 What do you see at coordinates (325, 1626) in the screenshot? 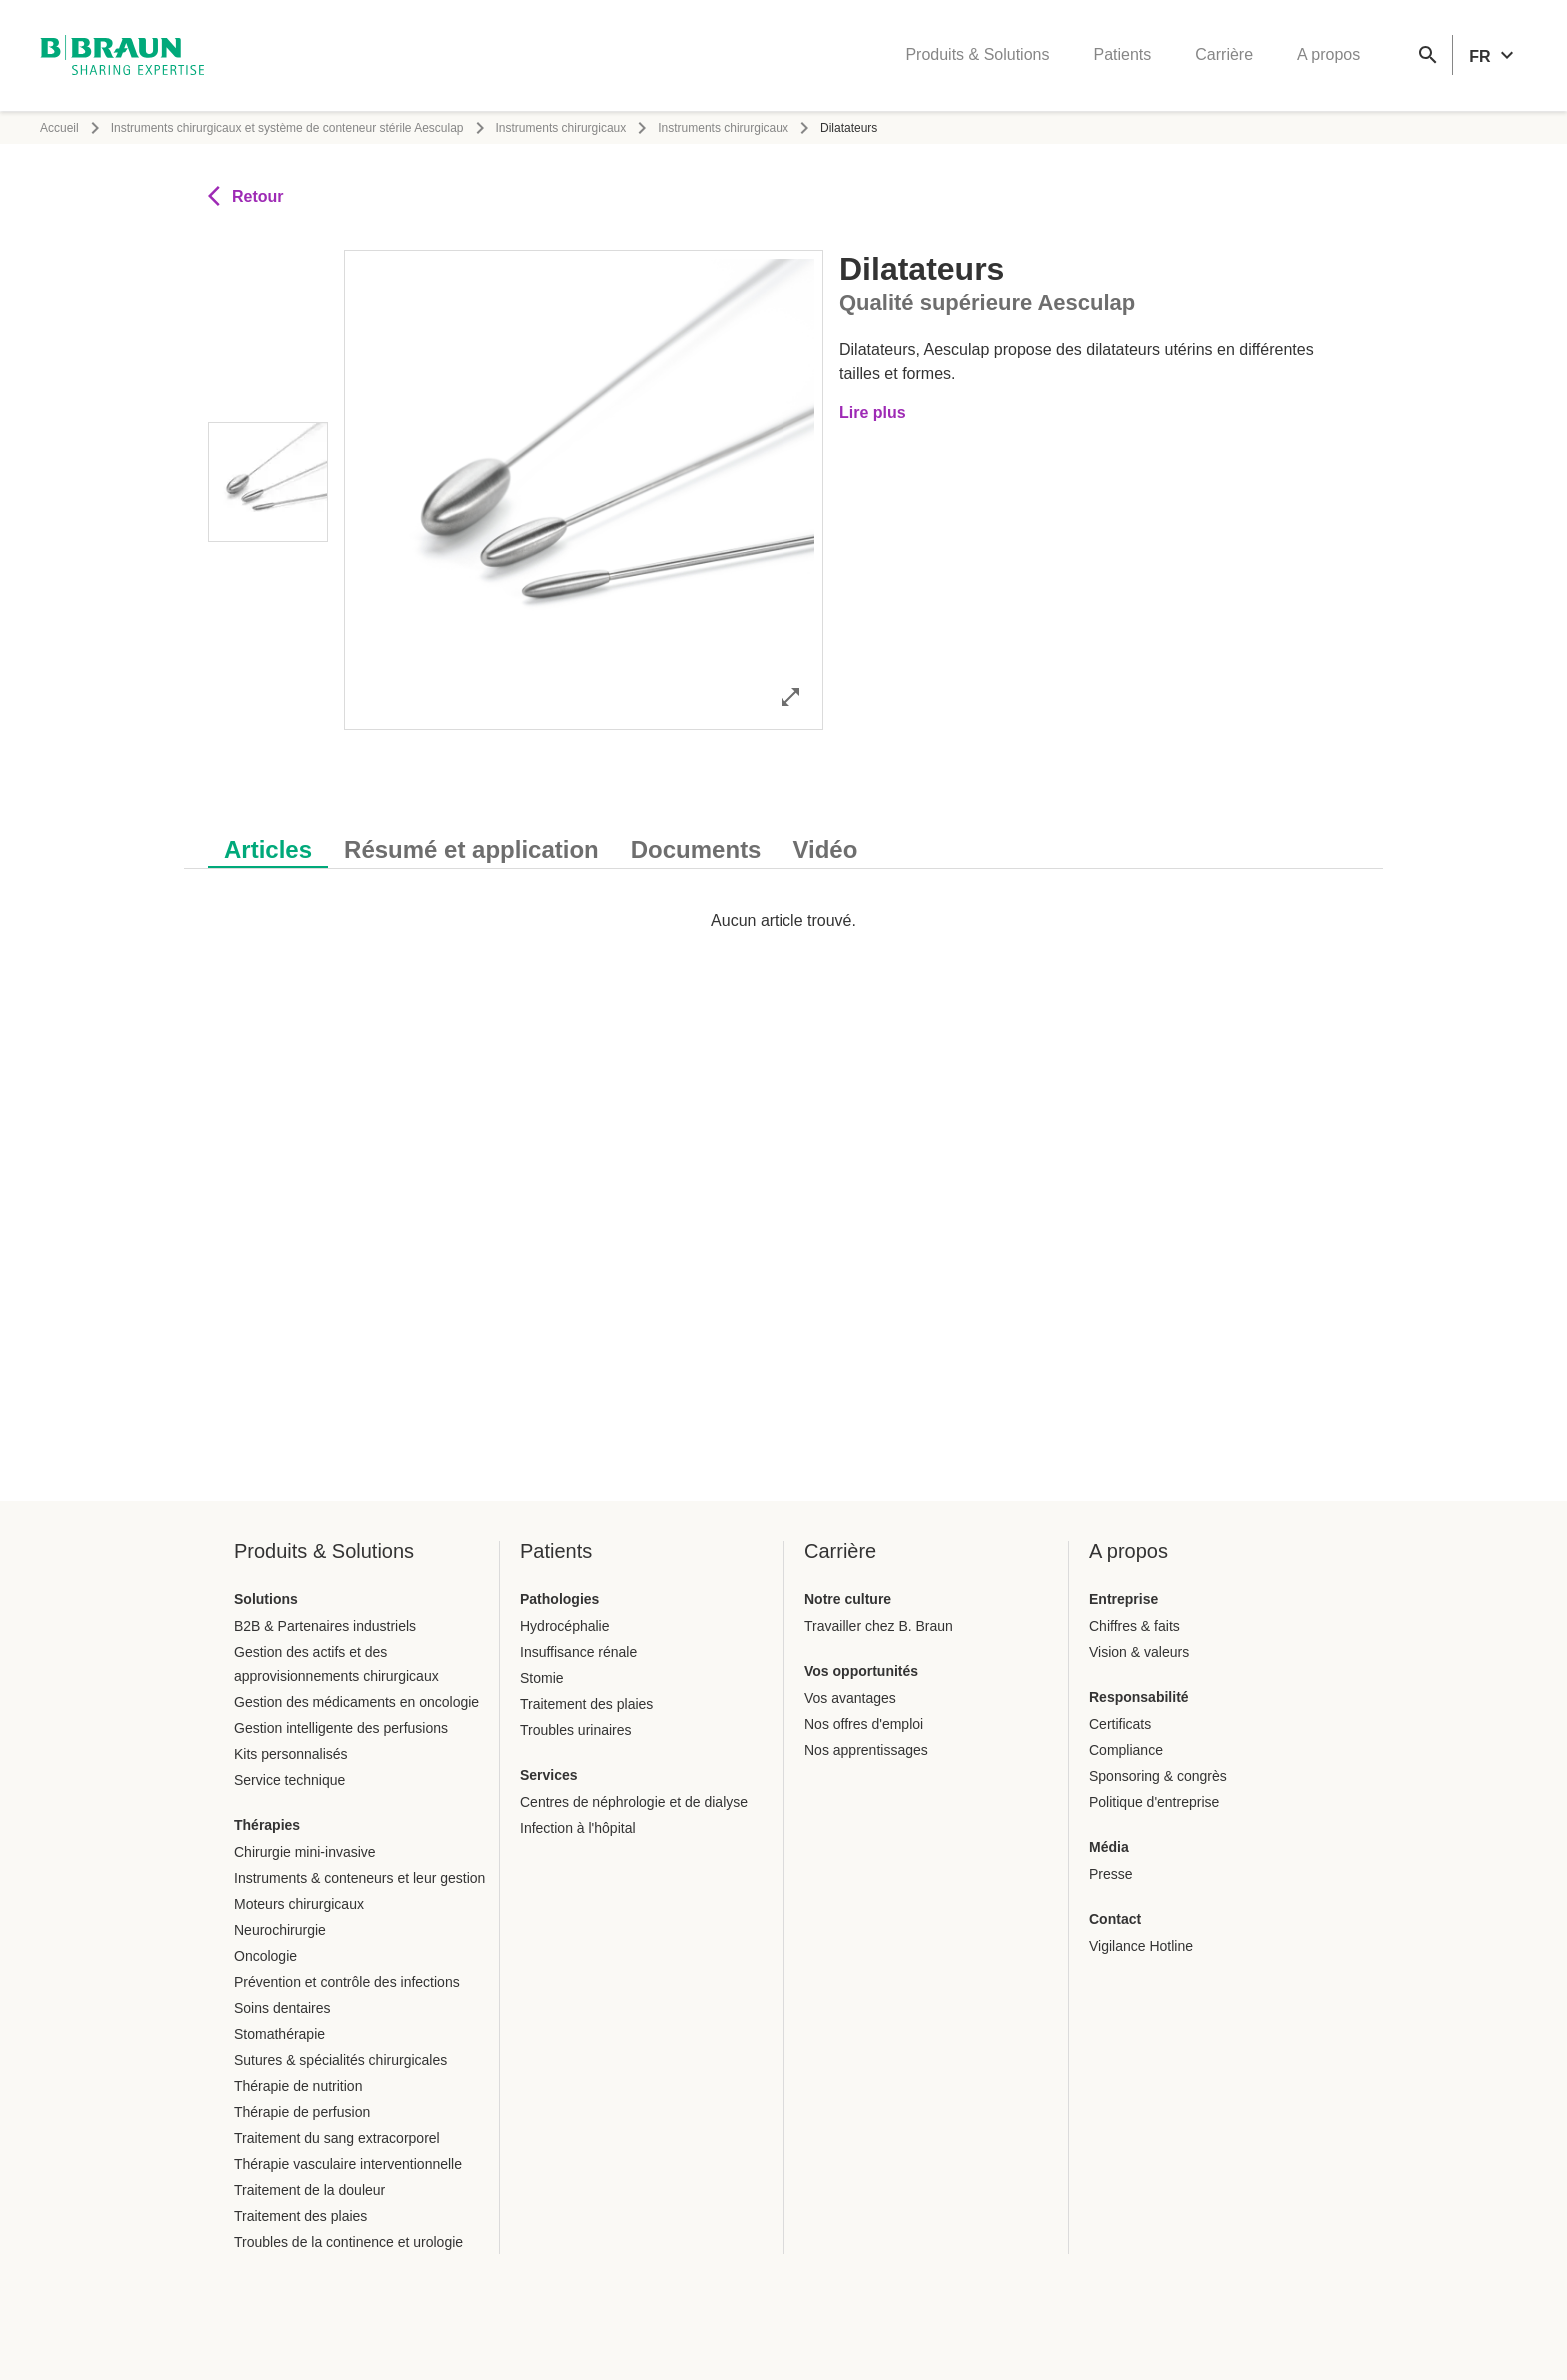
I see `B2B & Partenaires industriels` at bounding box center [325, 1626].